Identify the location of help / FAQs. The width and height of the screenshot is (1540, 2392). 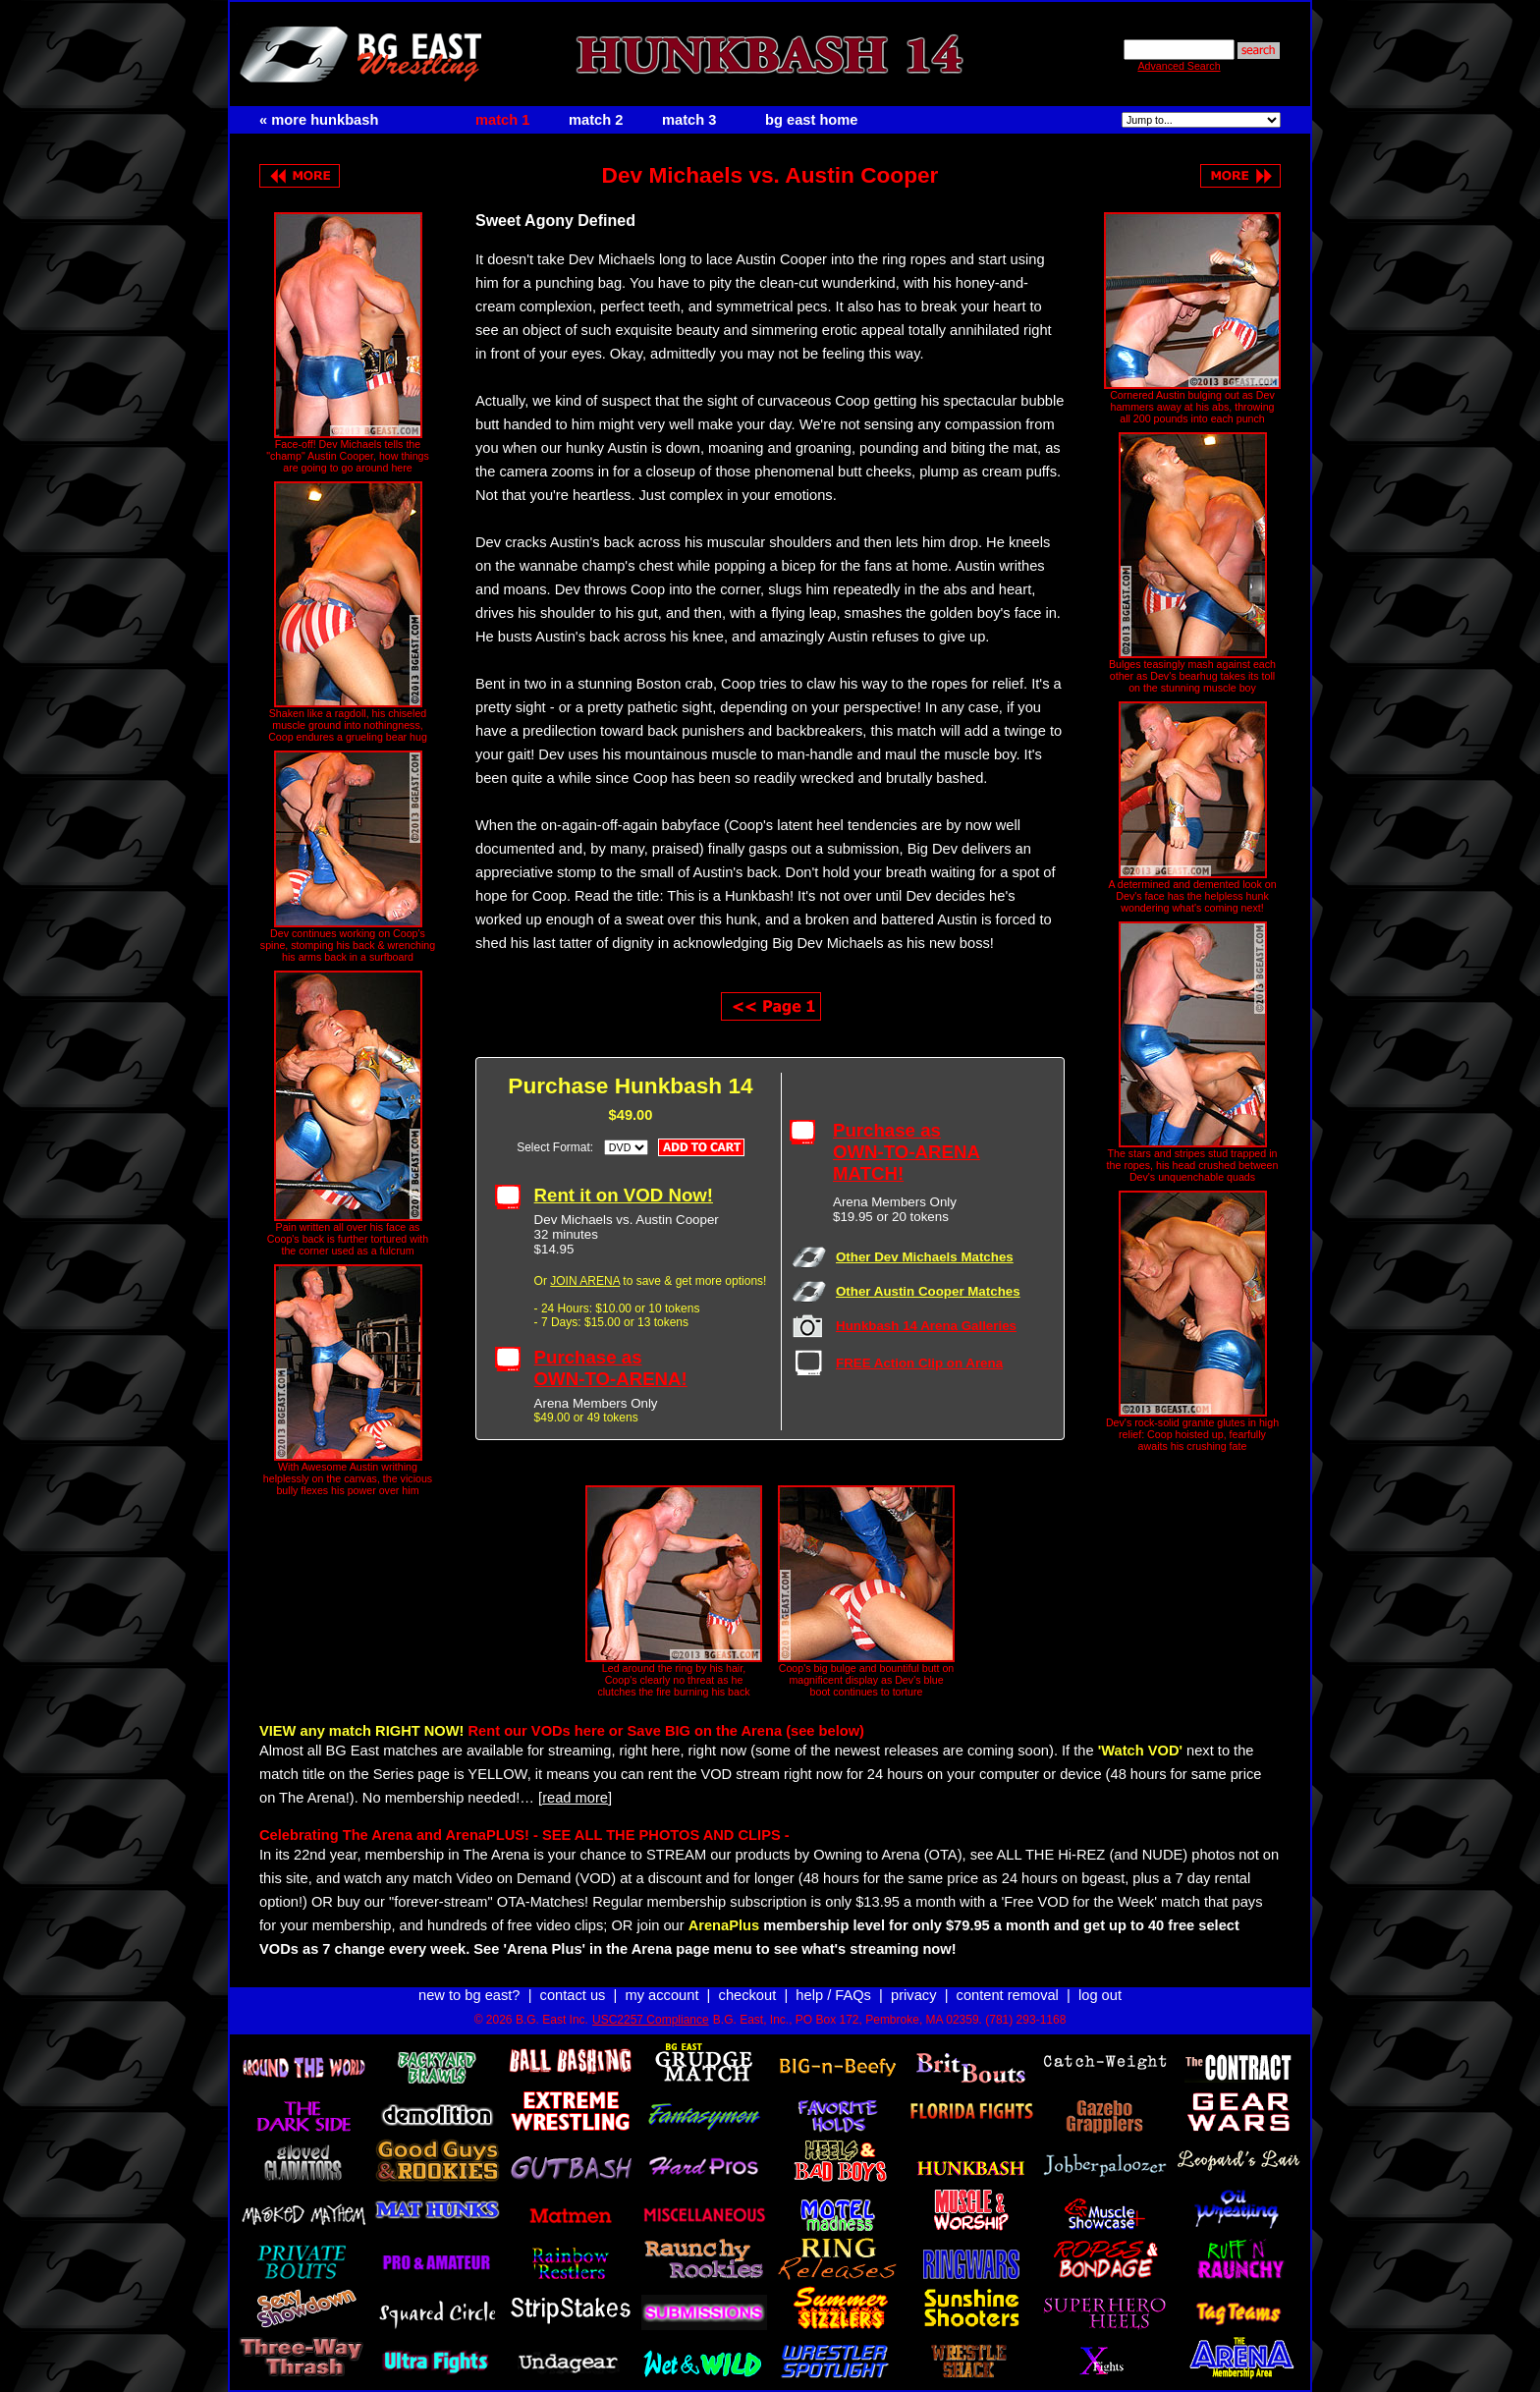
(833, 1995).